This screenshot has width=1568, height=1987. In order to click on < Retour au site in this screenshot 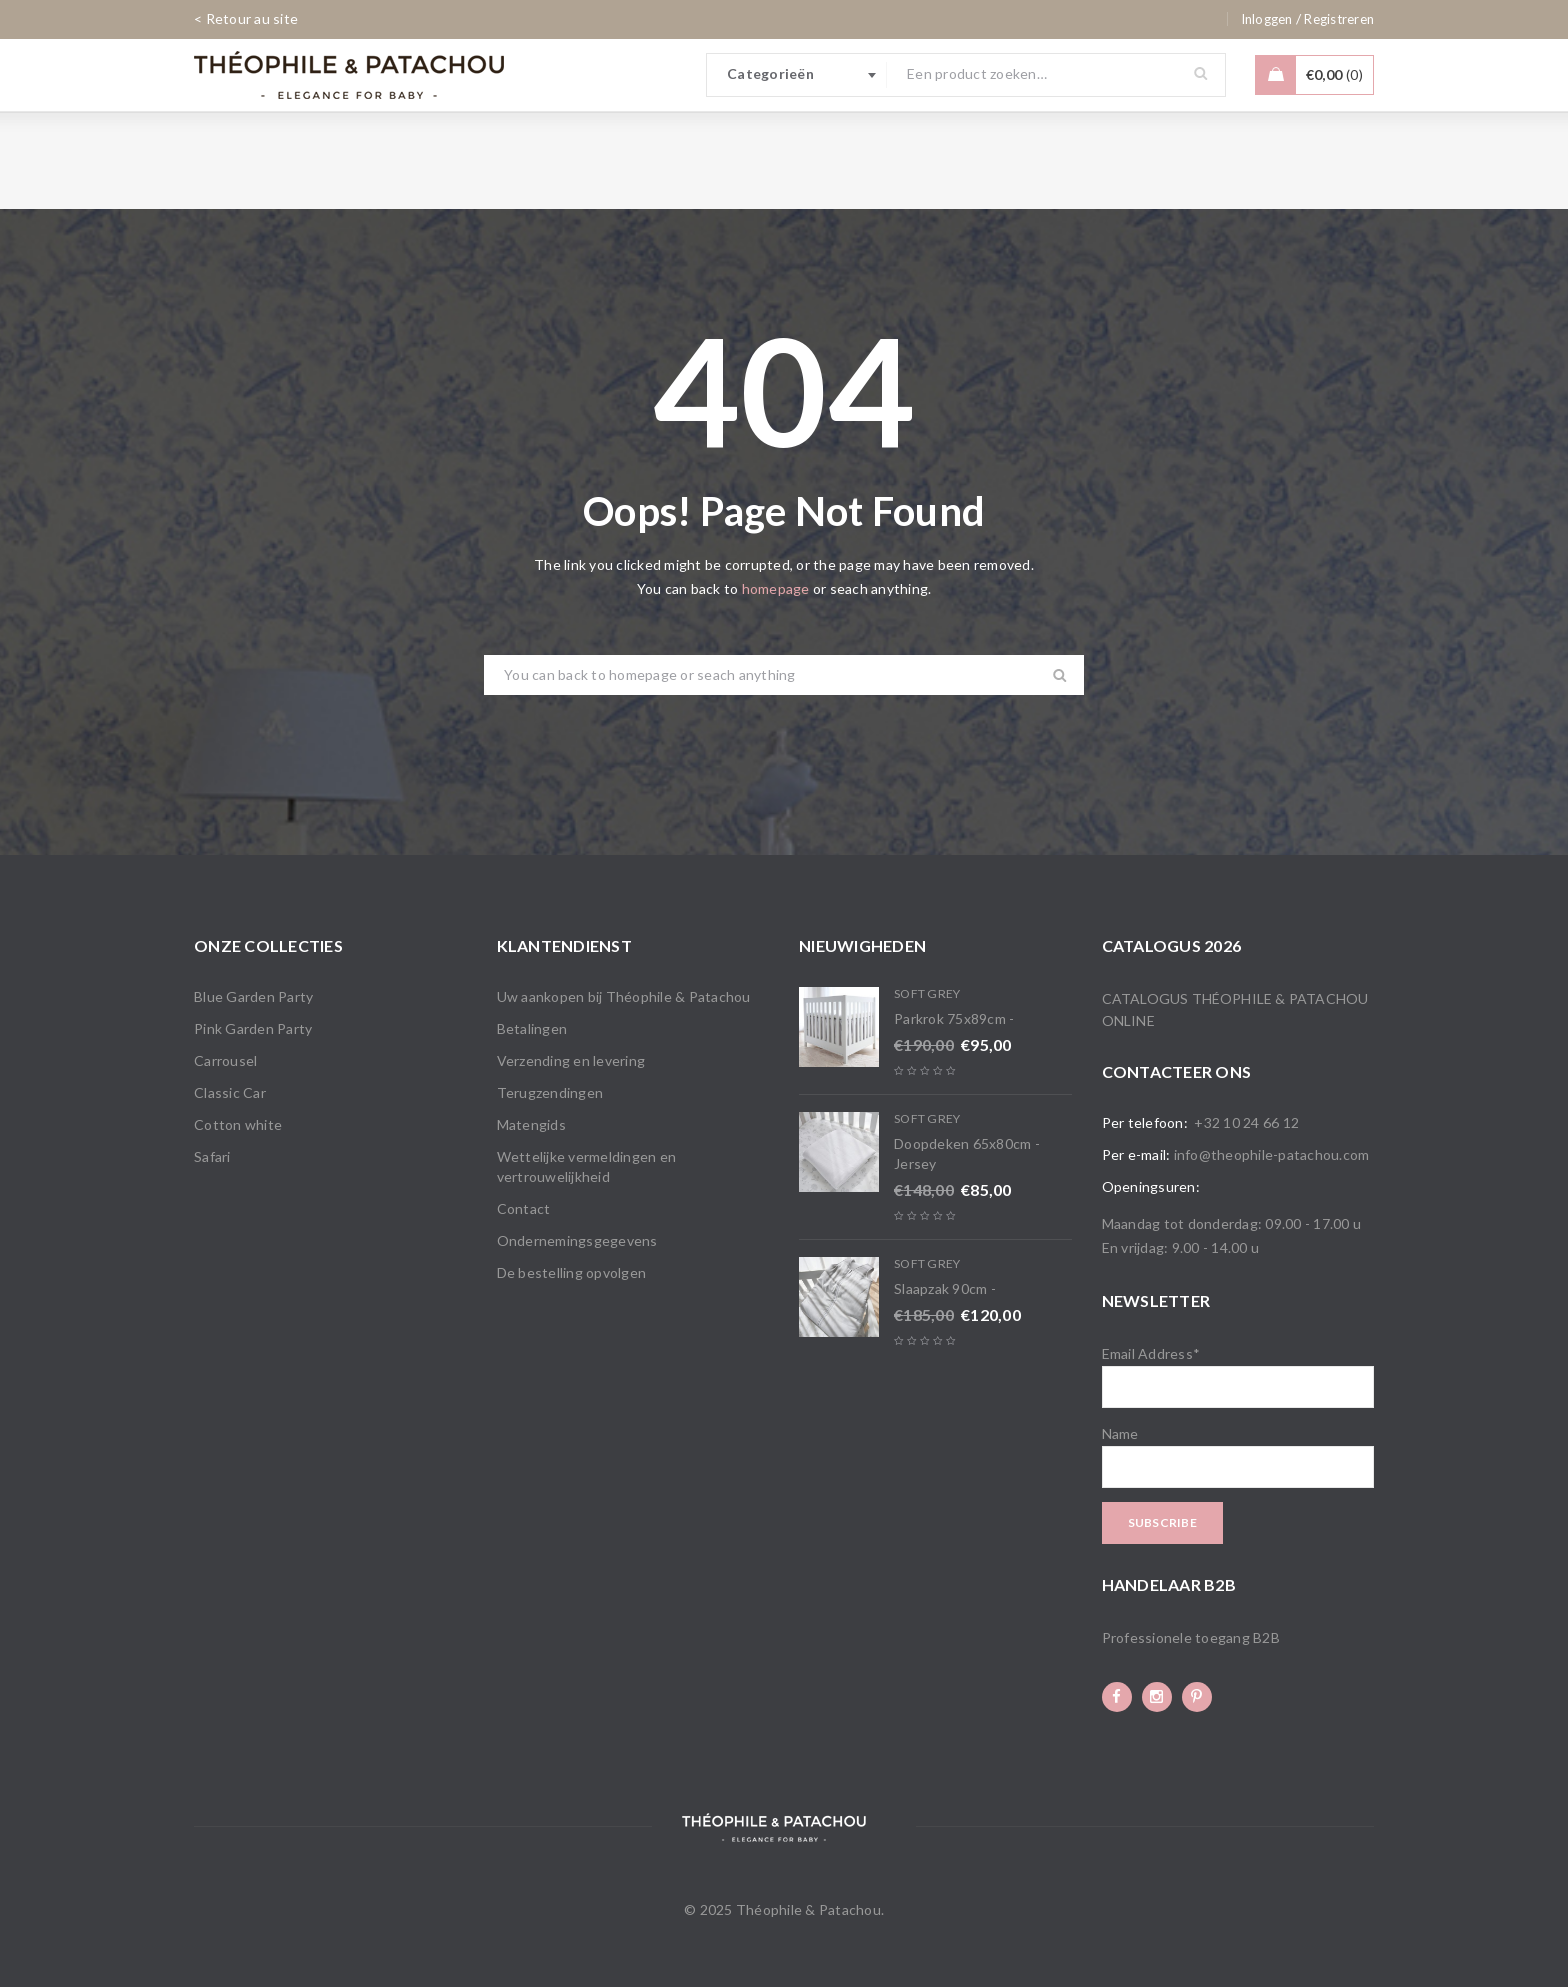, I will do `click(246, 18)`.